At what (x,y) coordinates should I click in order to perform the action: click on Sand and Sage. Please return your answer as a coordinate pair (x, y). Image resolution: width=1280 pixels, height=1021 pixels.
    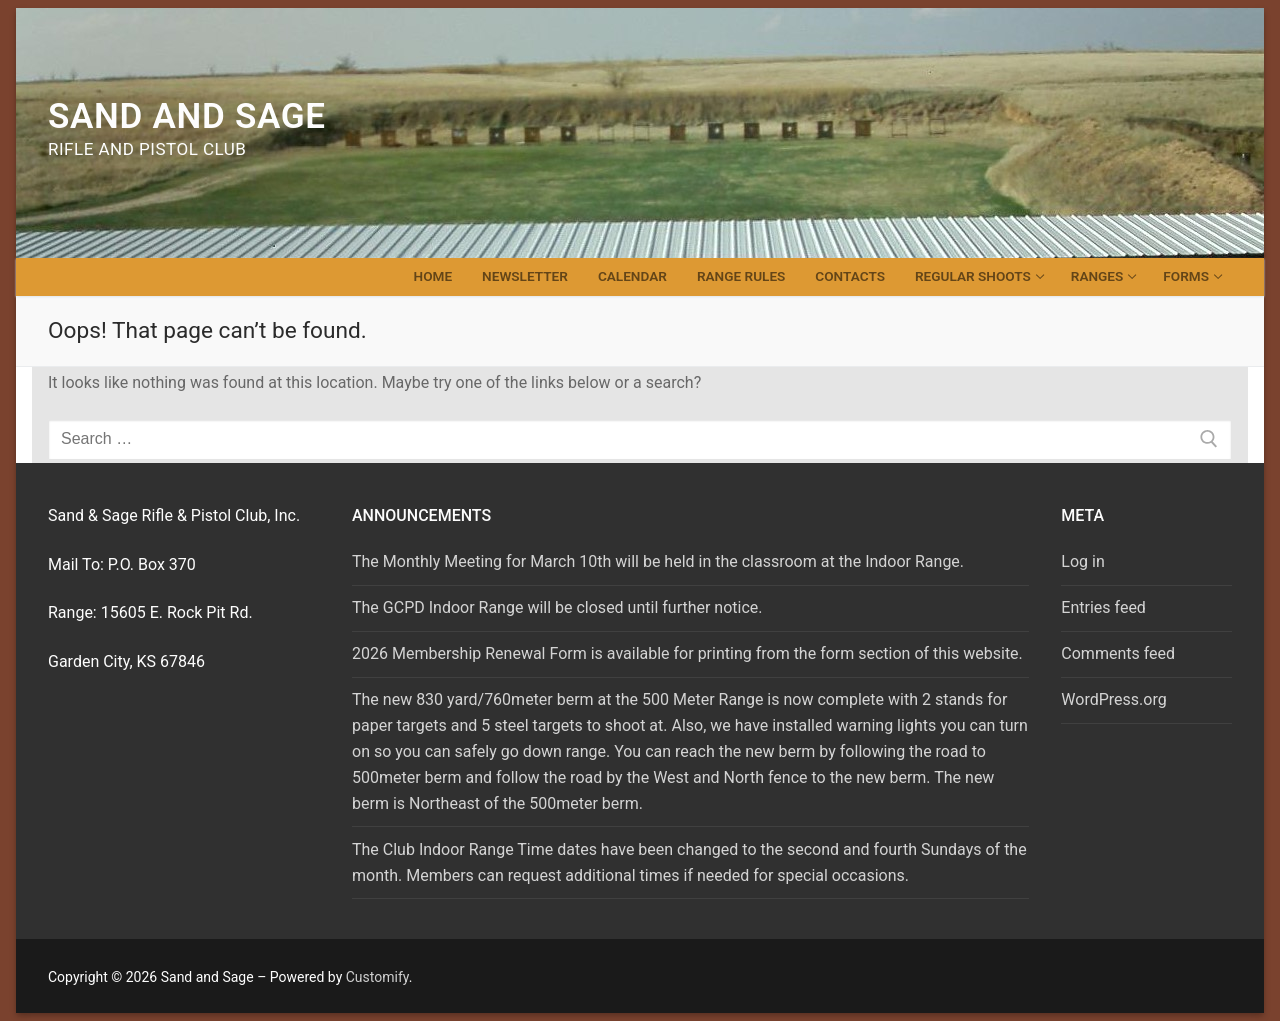
    Looking at the image, I should click on (187, 116).